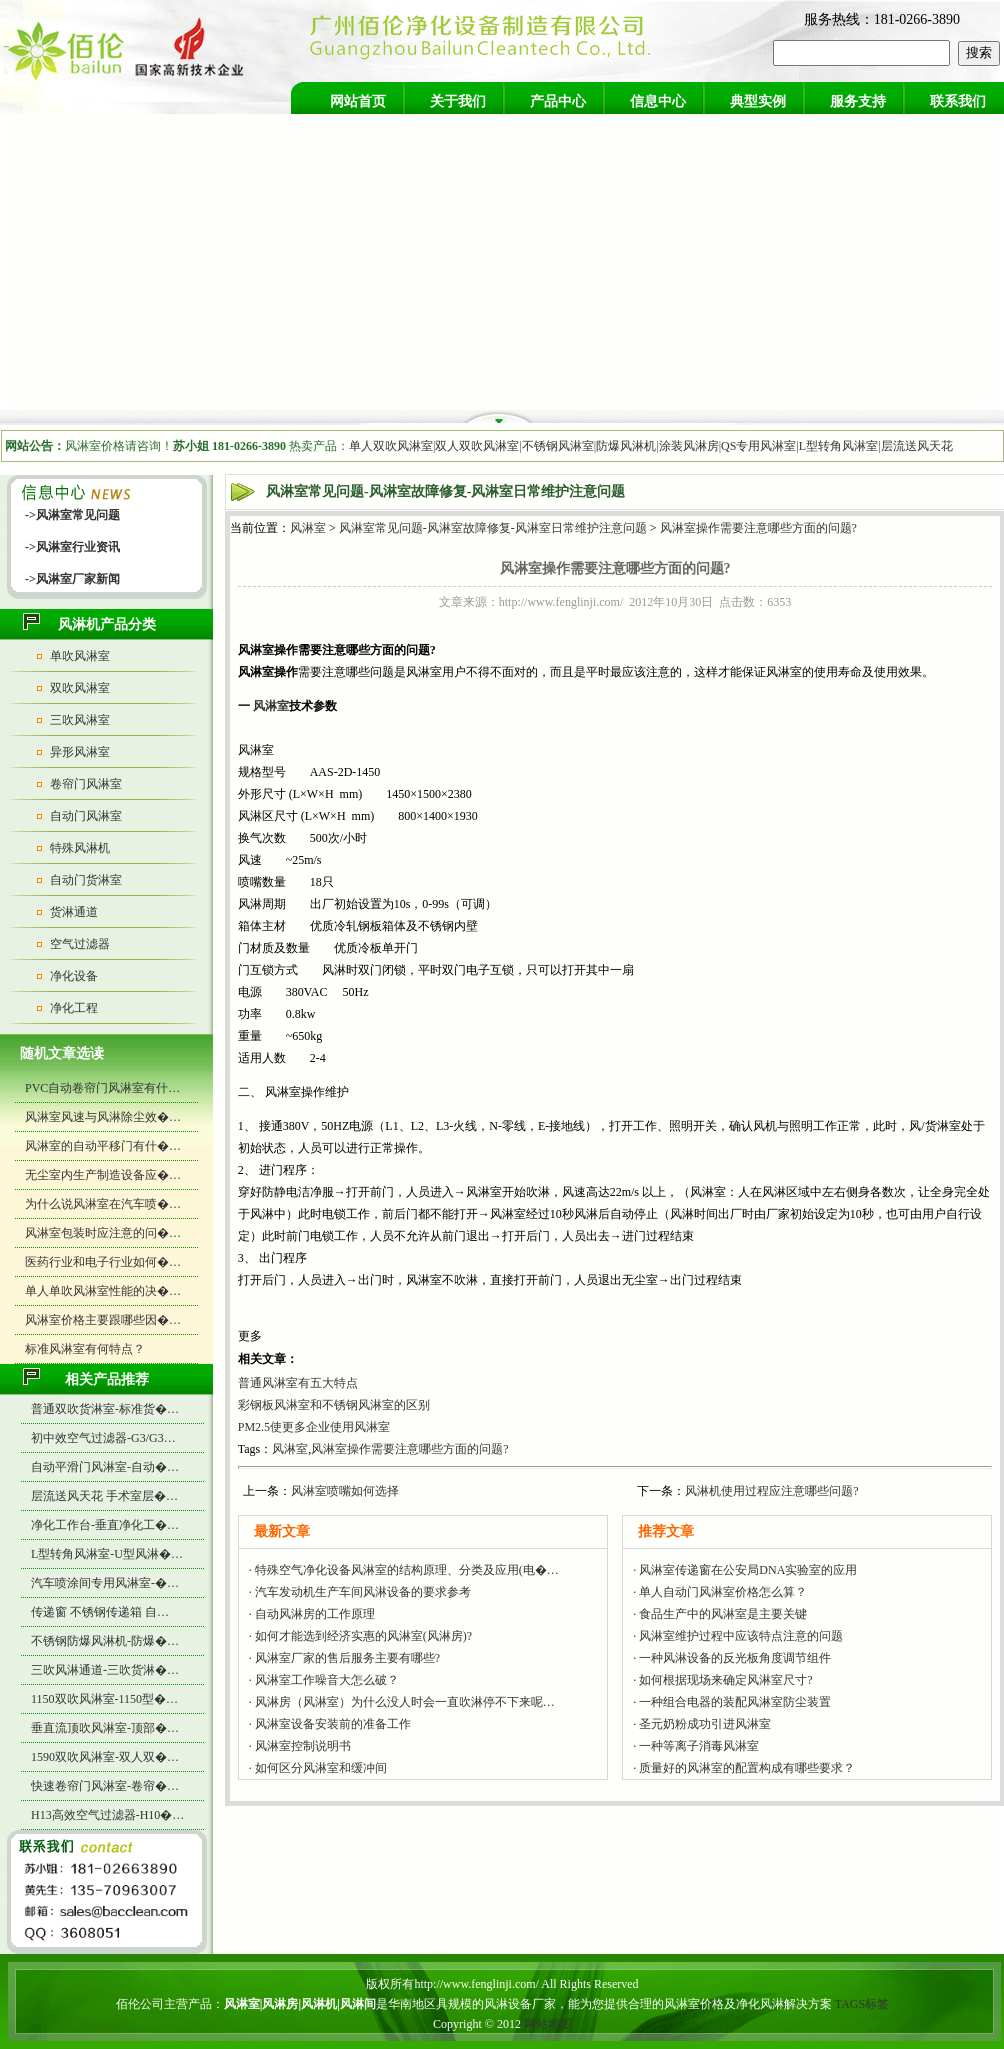  What do you see at coordinates (78, 547) in the screenshot?
I see `风淋室行业资讯` at bounding box center [78, 547].